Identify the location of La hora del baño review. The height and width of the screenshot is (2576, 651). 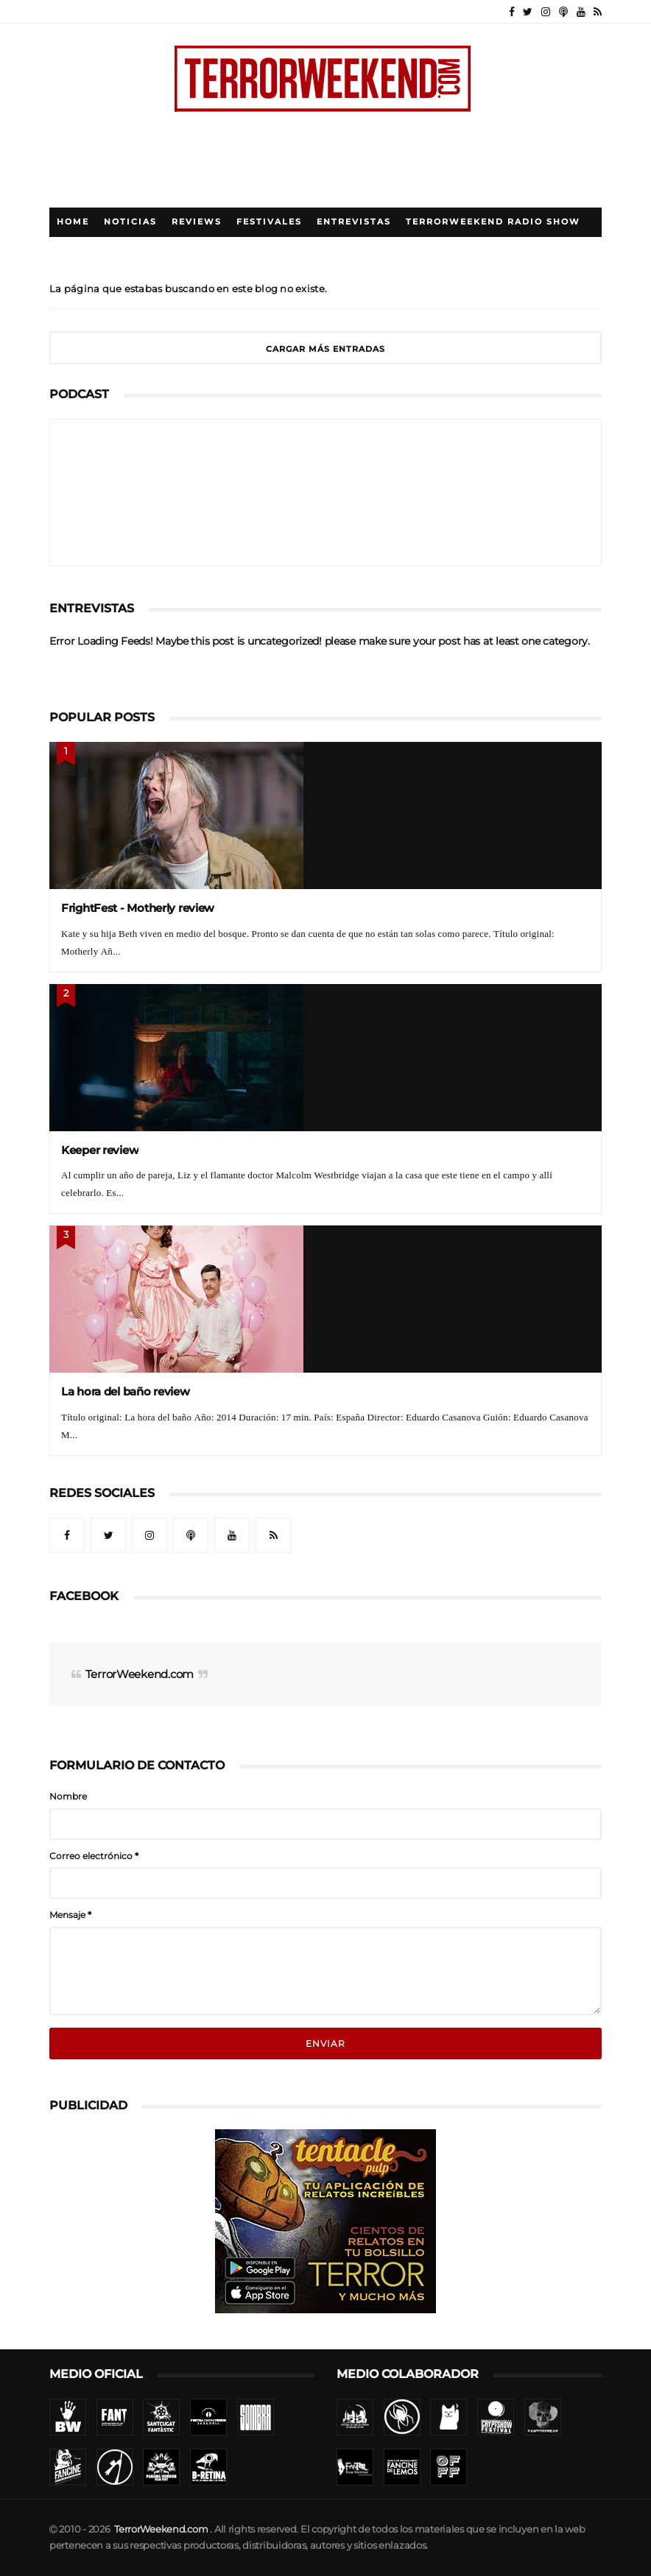
(125, 1391).